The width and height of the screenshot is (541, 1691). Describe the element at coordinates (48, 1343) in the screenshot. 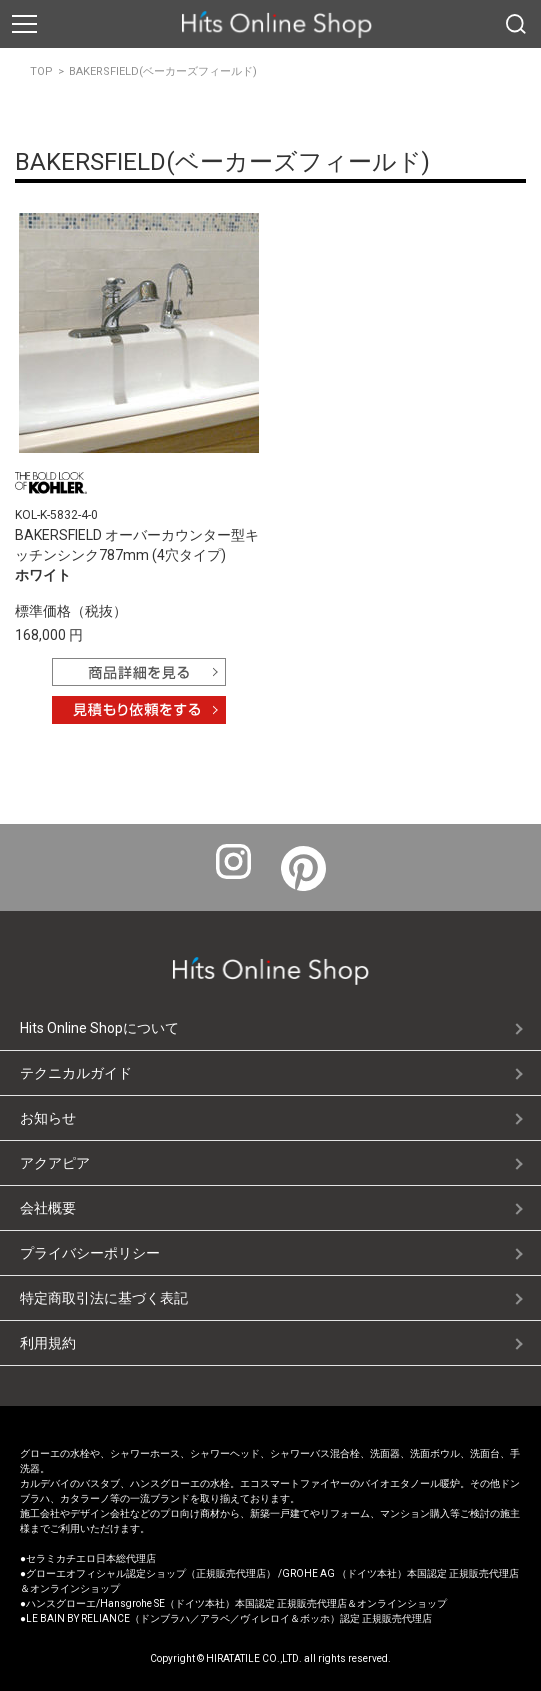

I see `利用規約` at that location.